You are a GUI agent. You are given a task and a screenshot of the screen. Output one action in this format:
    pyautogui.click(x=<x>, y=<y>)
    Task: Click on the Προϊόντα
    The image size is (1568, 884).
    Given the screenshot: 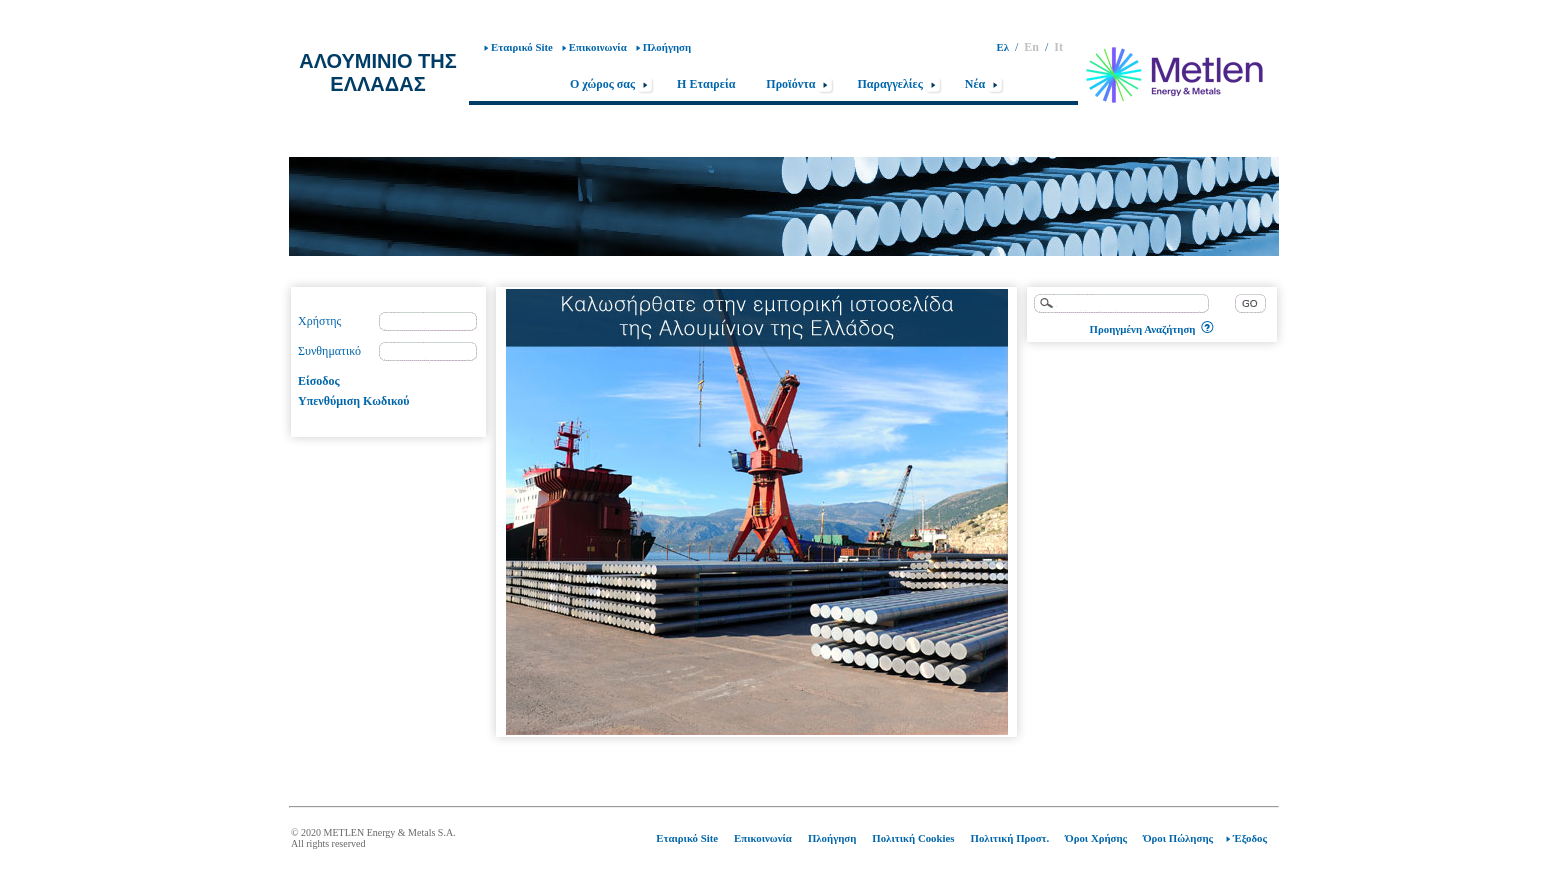 What is the action you would take?
    pyautogui.click(x=800, y=85)
    